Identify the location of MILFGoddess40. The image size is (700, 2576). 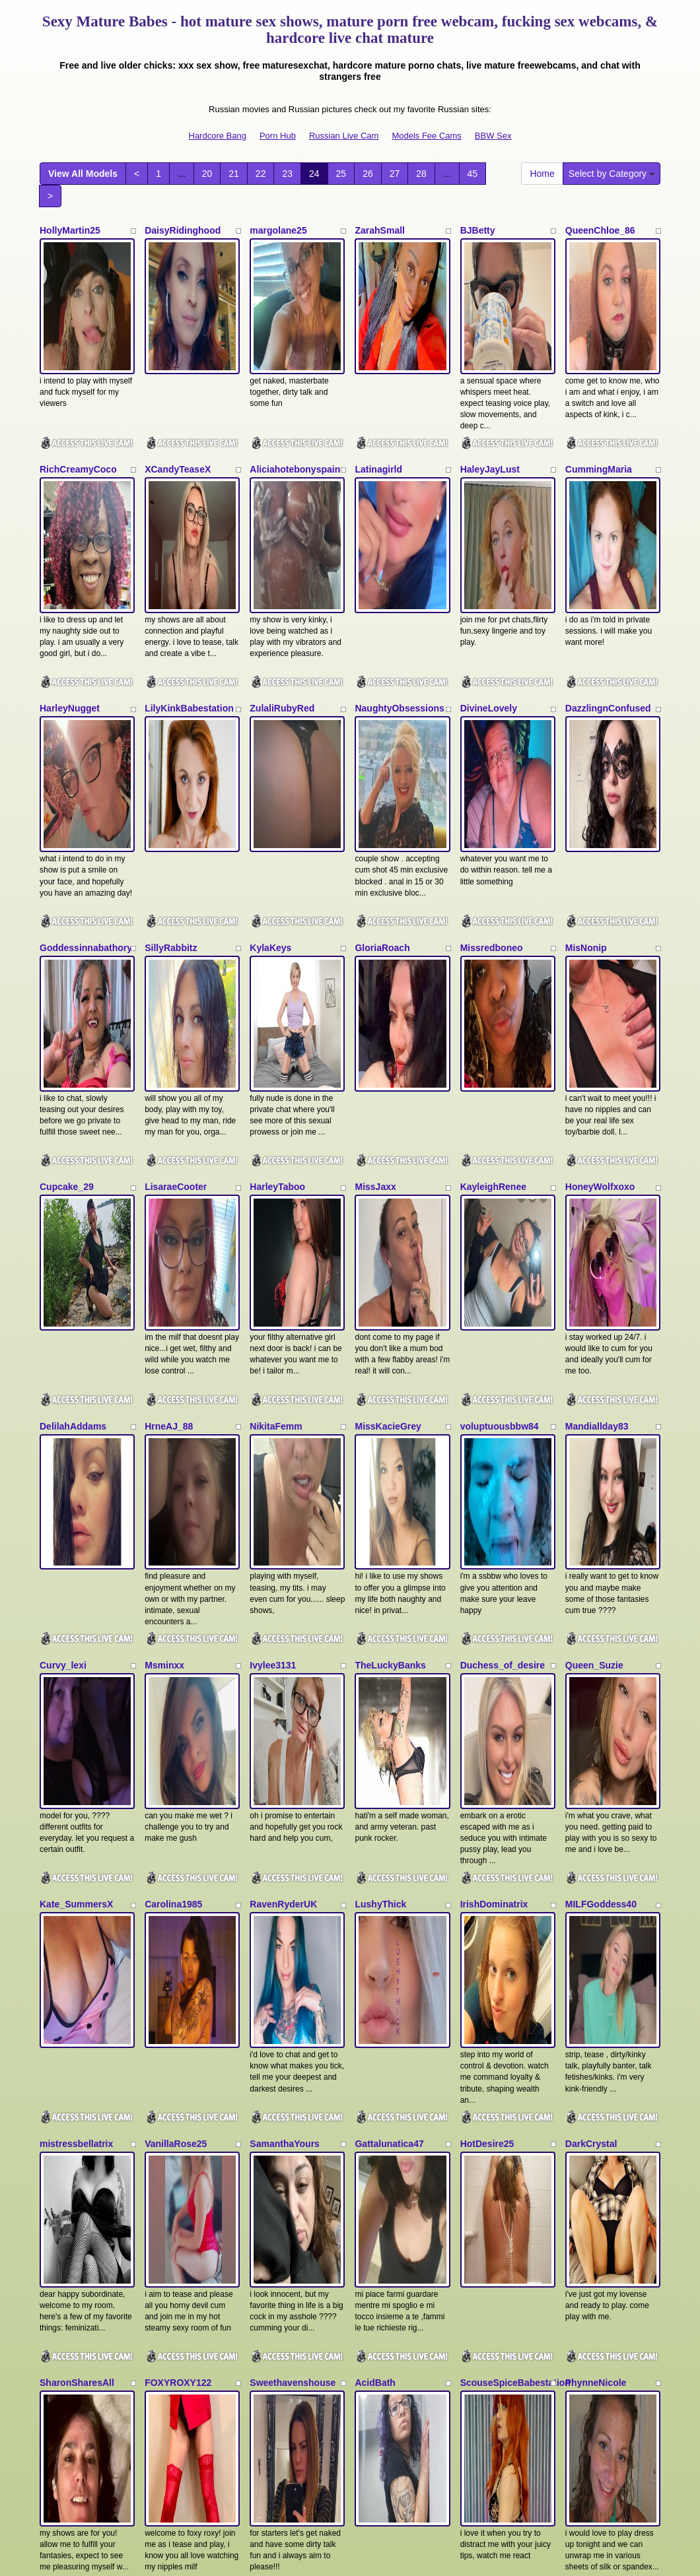
(601, 1462).